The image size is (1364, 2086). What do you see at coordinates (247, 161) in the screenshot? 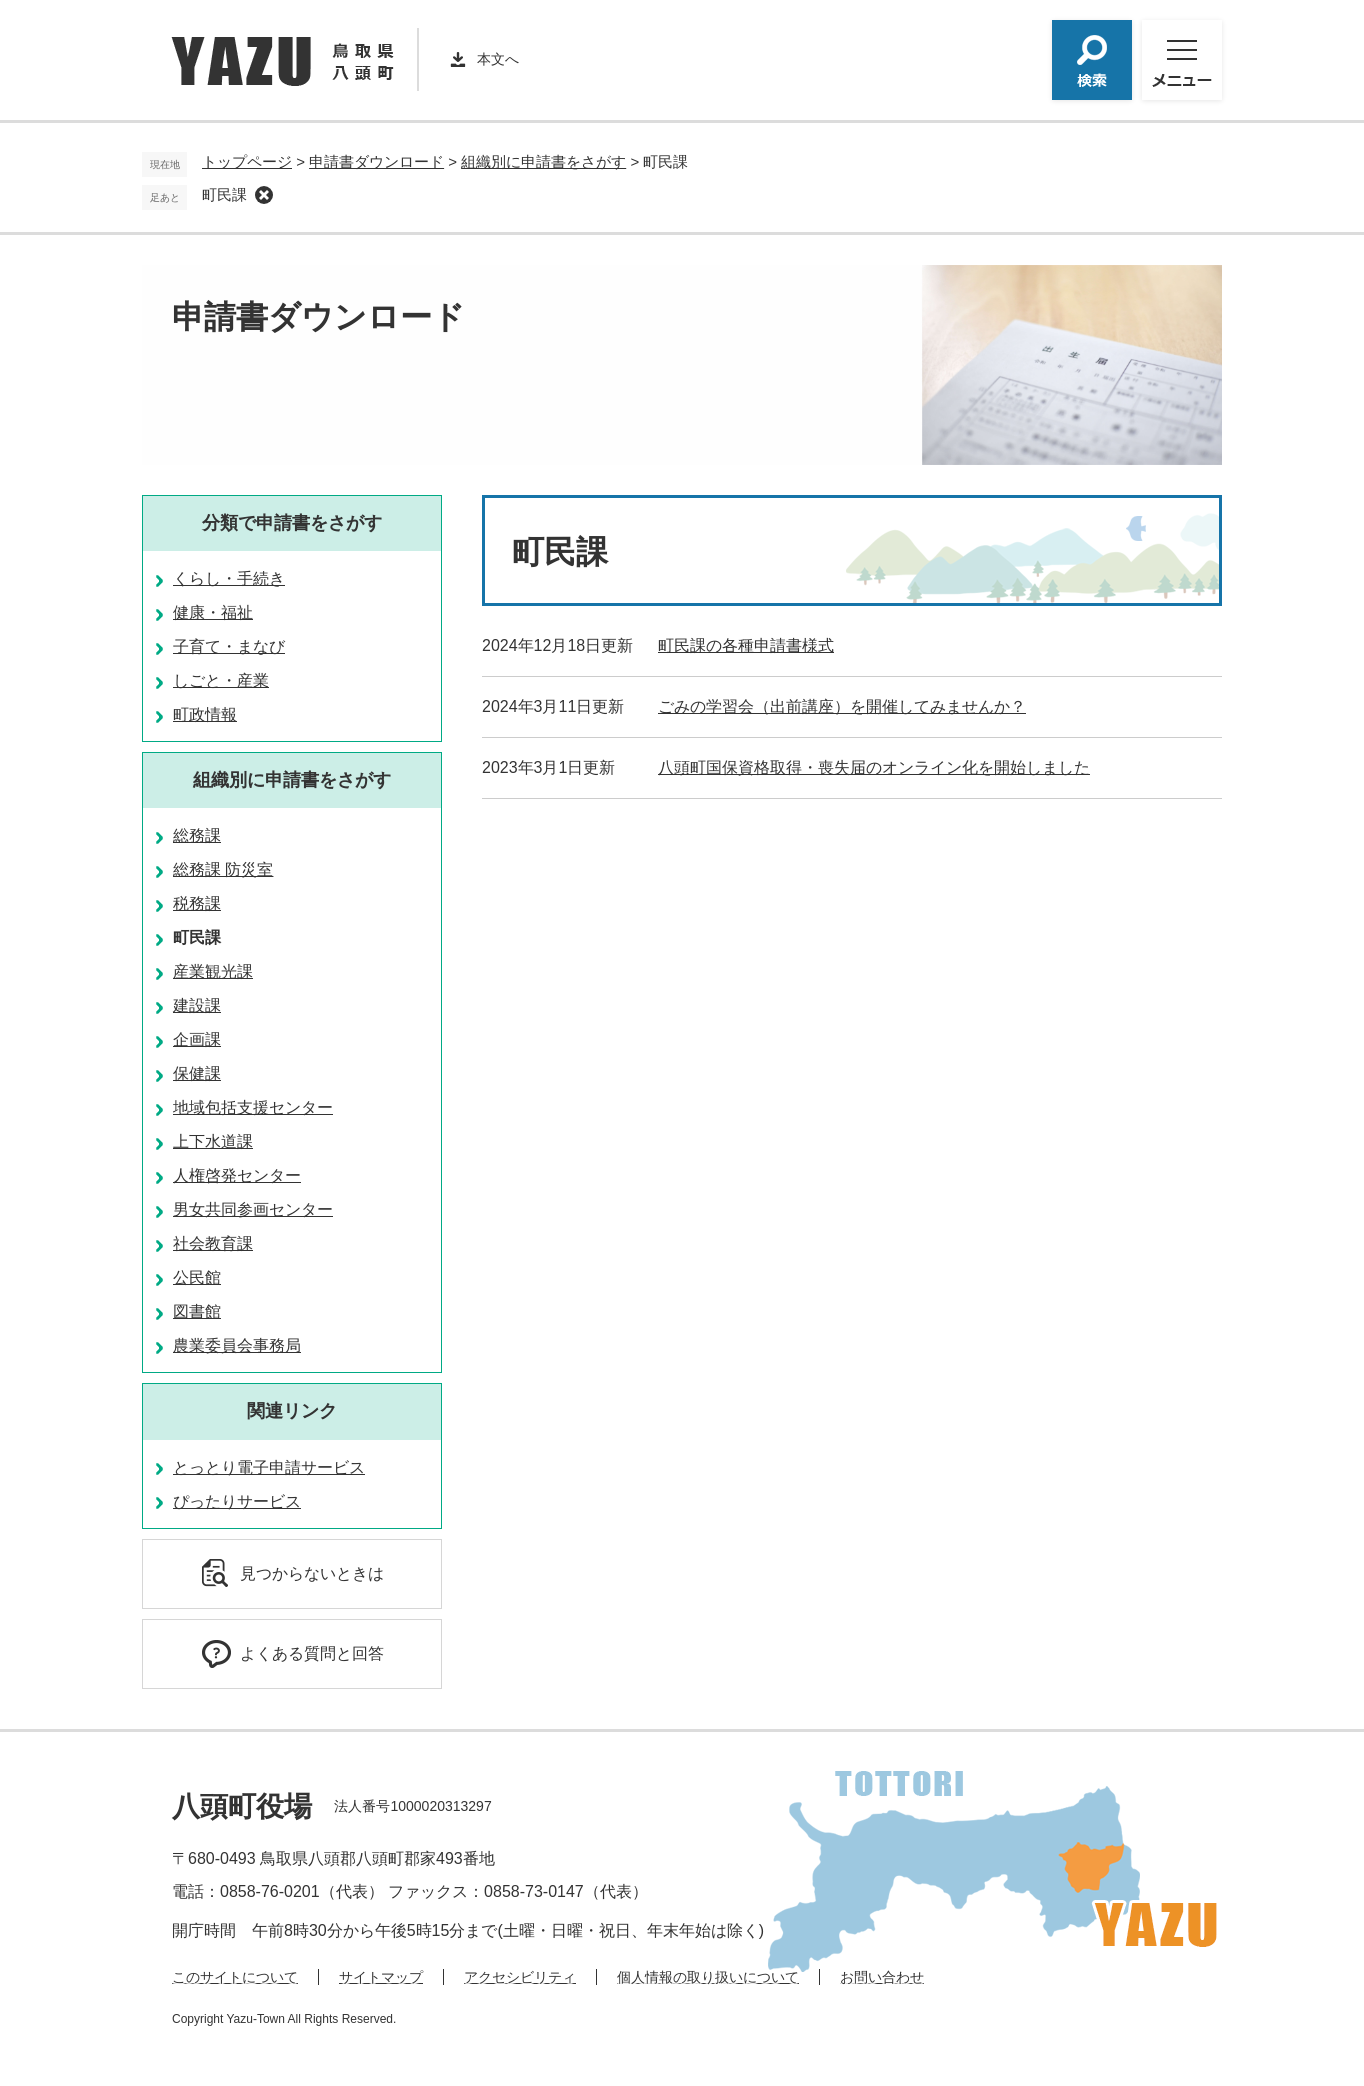
I see `トップページ` at bounding box center [247, 161].